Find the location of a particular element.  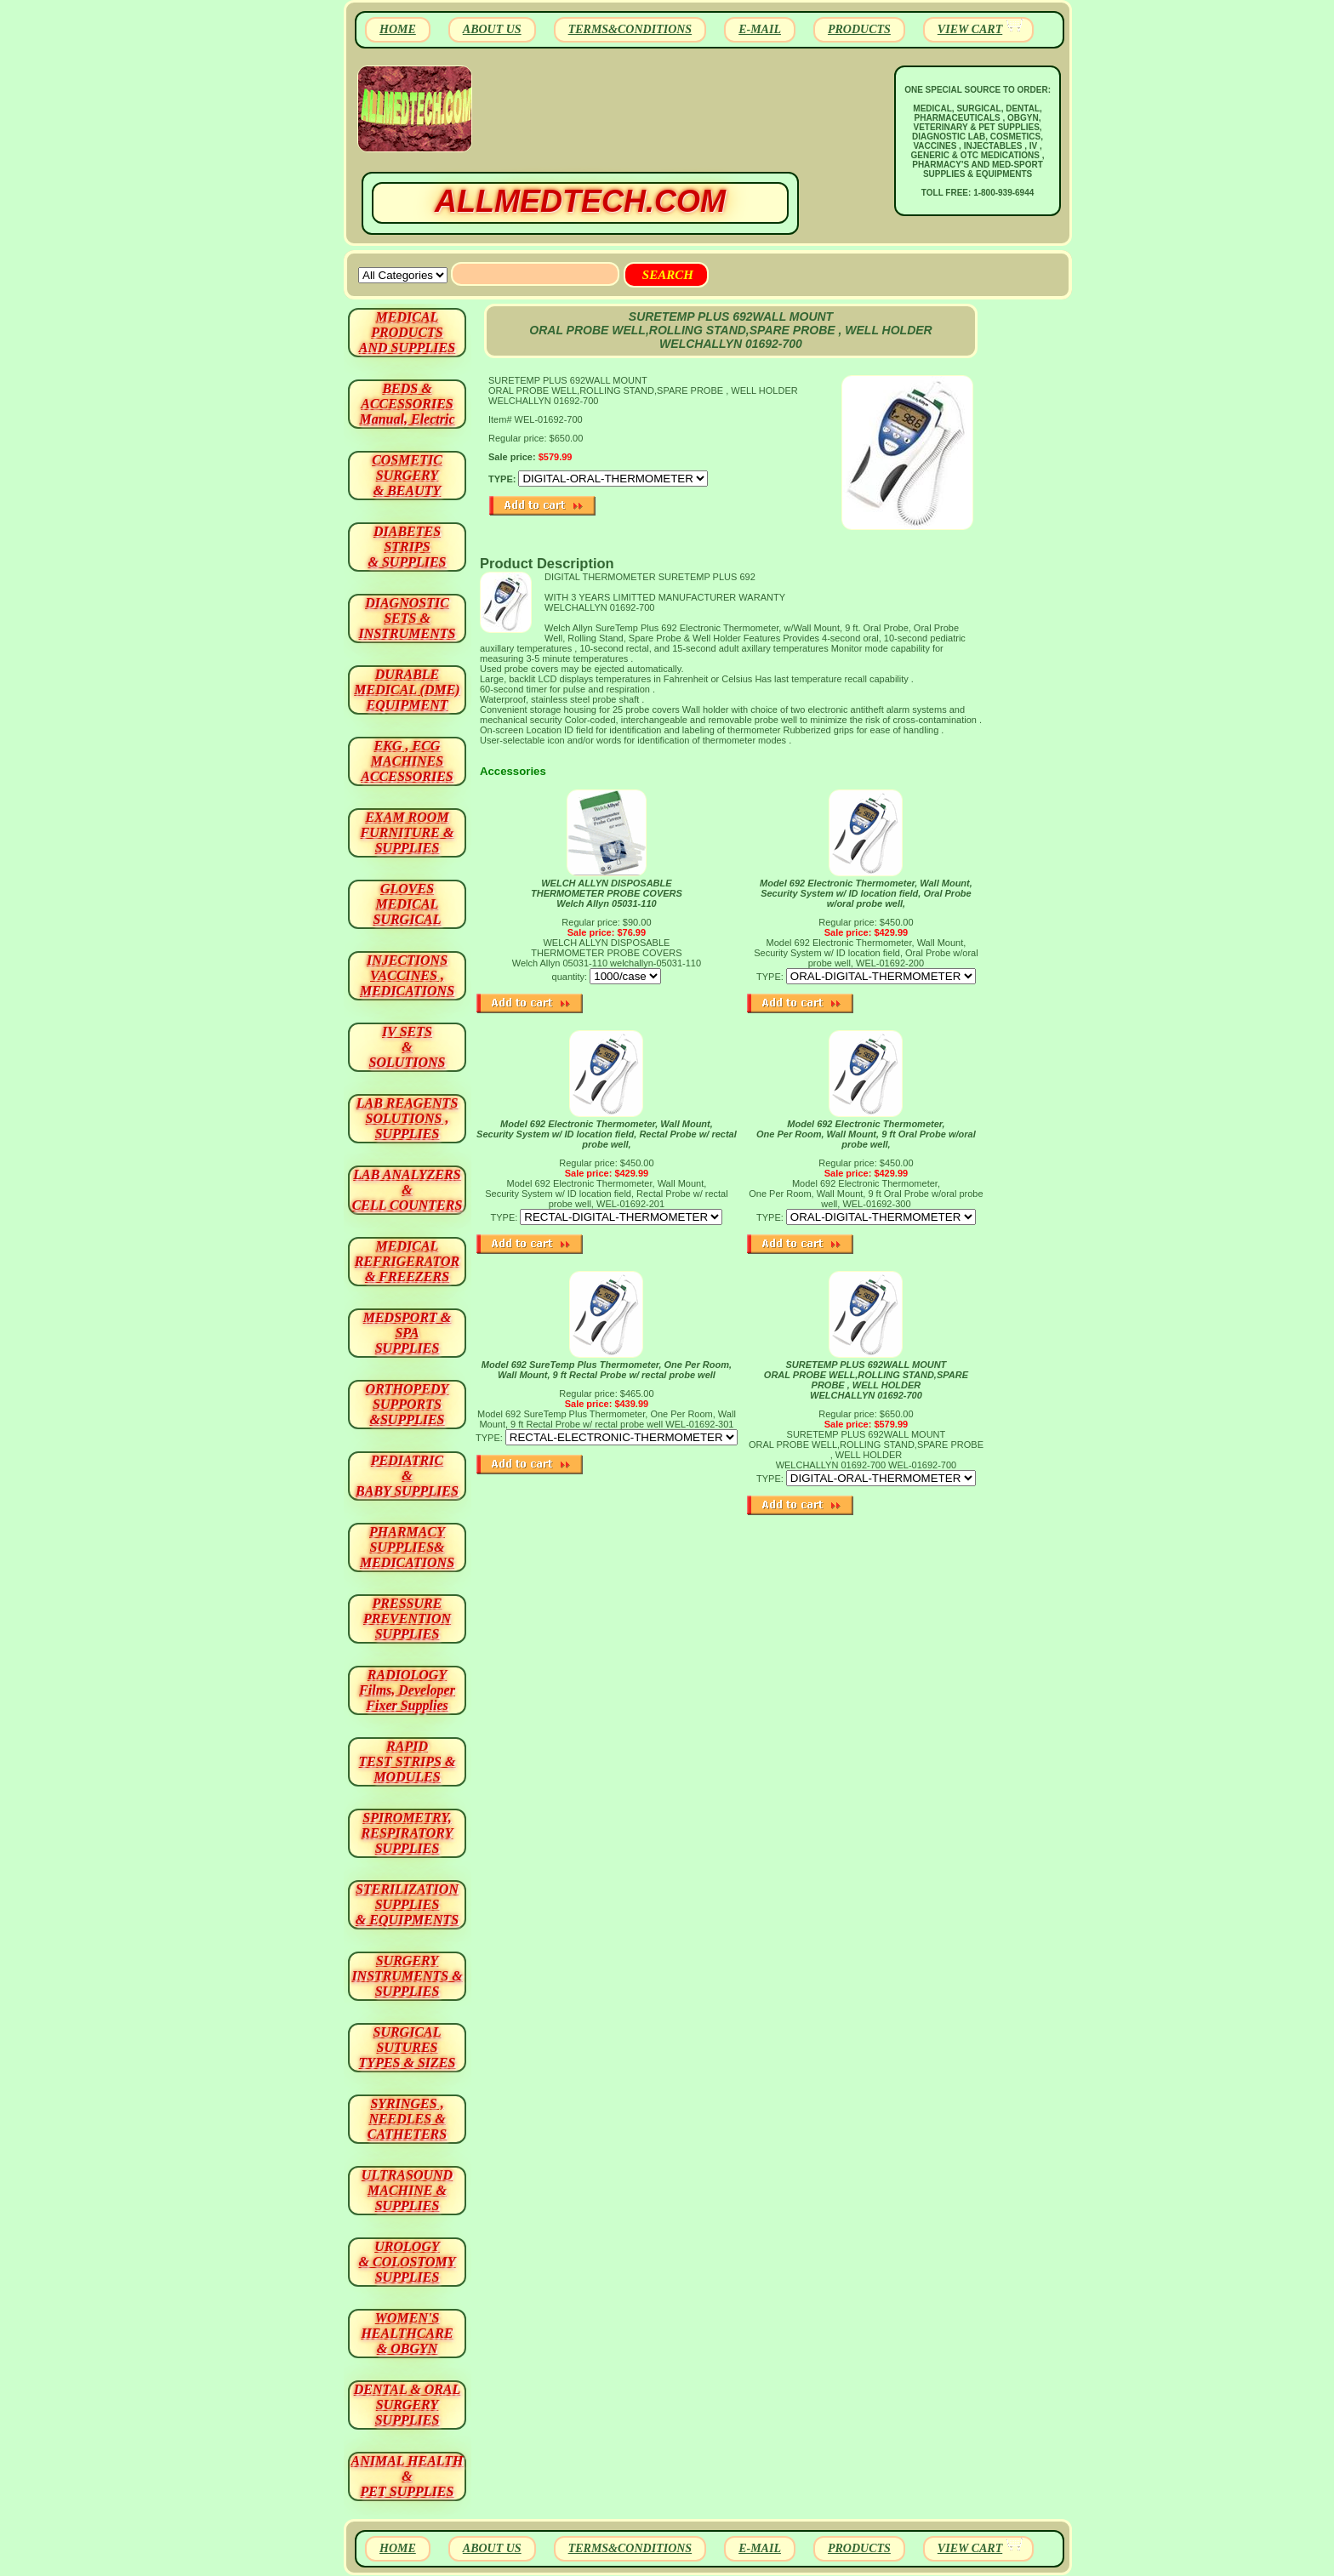

ANIMAL HEALTH & PET SUPPLIES is located at coordinates (407, 2476).